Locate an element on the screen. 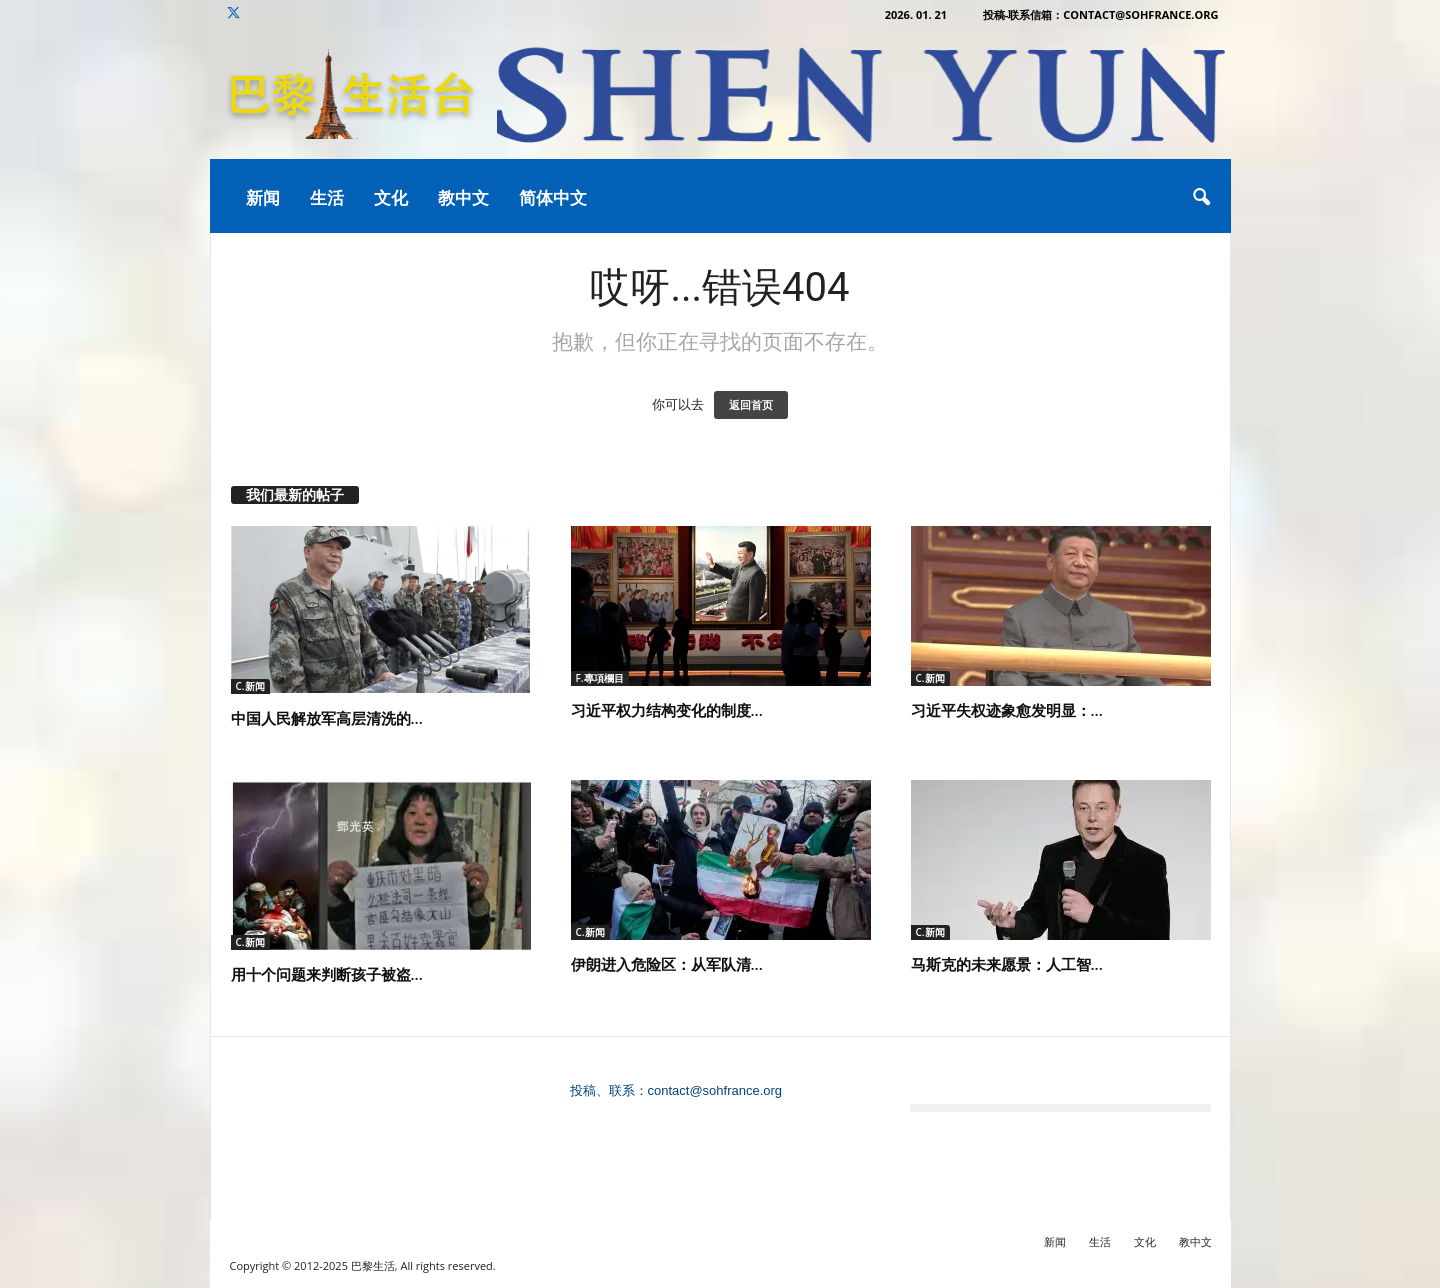  contact@sohfrance.org is located at coordinates (715, 1090).